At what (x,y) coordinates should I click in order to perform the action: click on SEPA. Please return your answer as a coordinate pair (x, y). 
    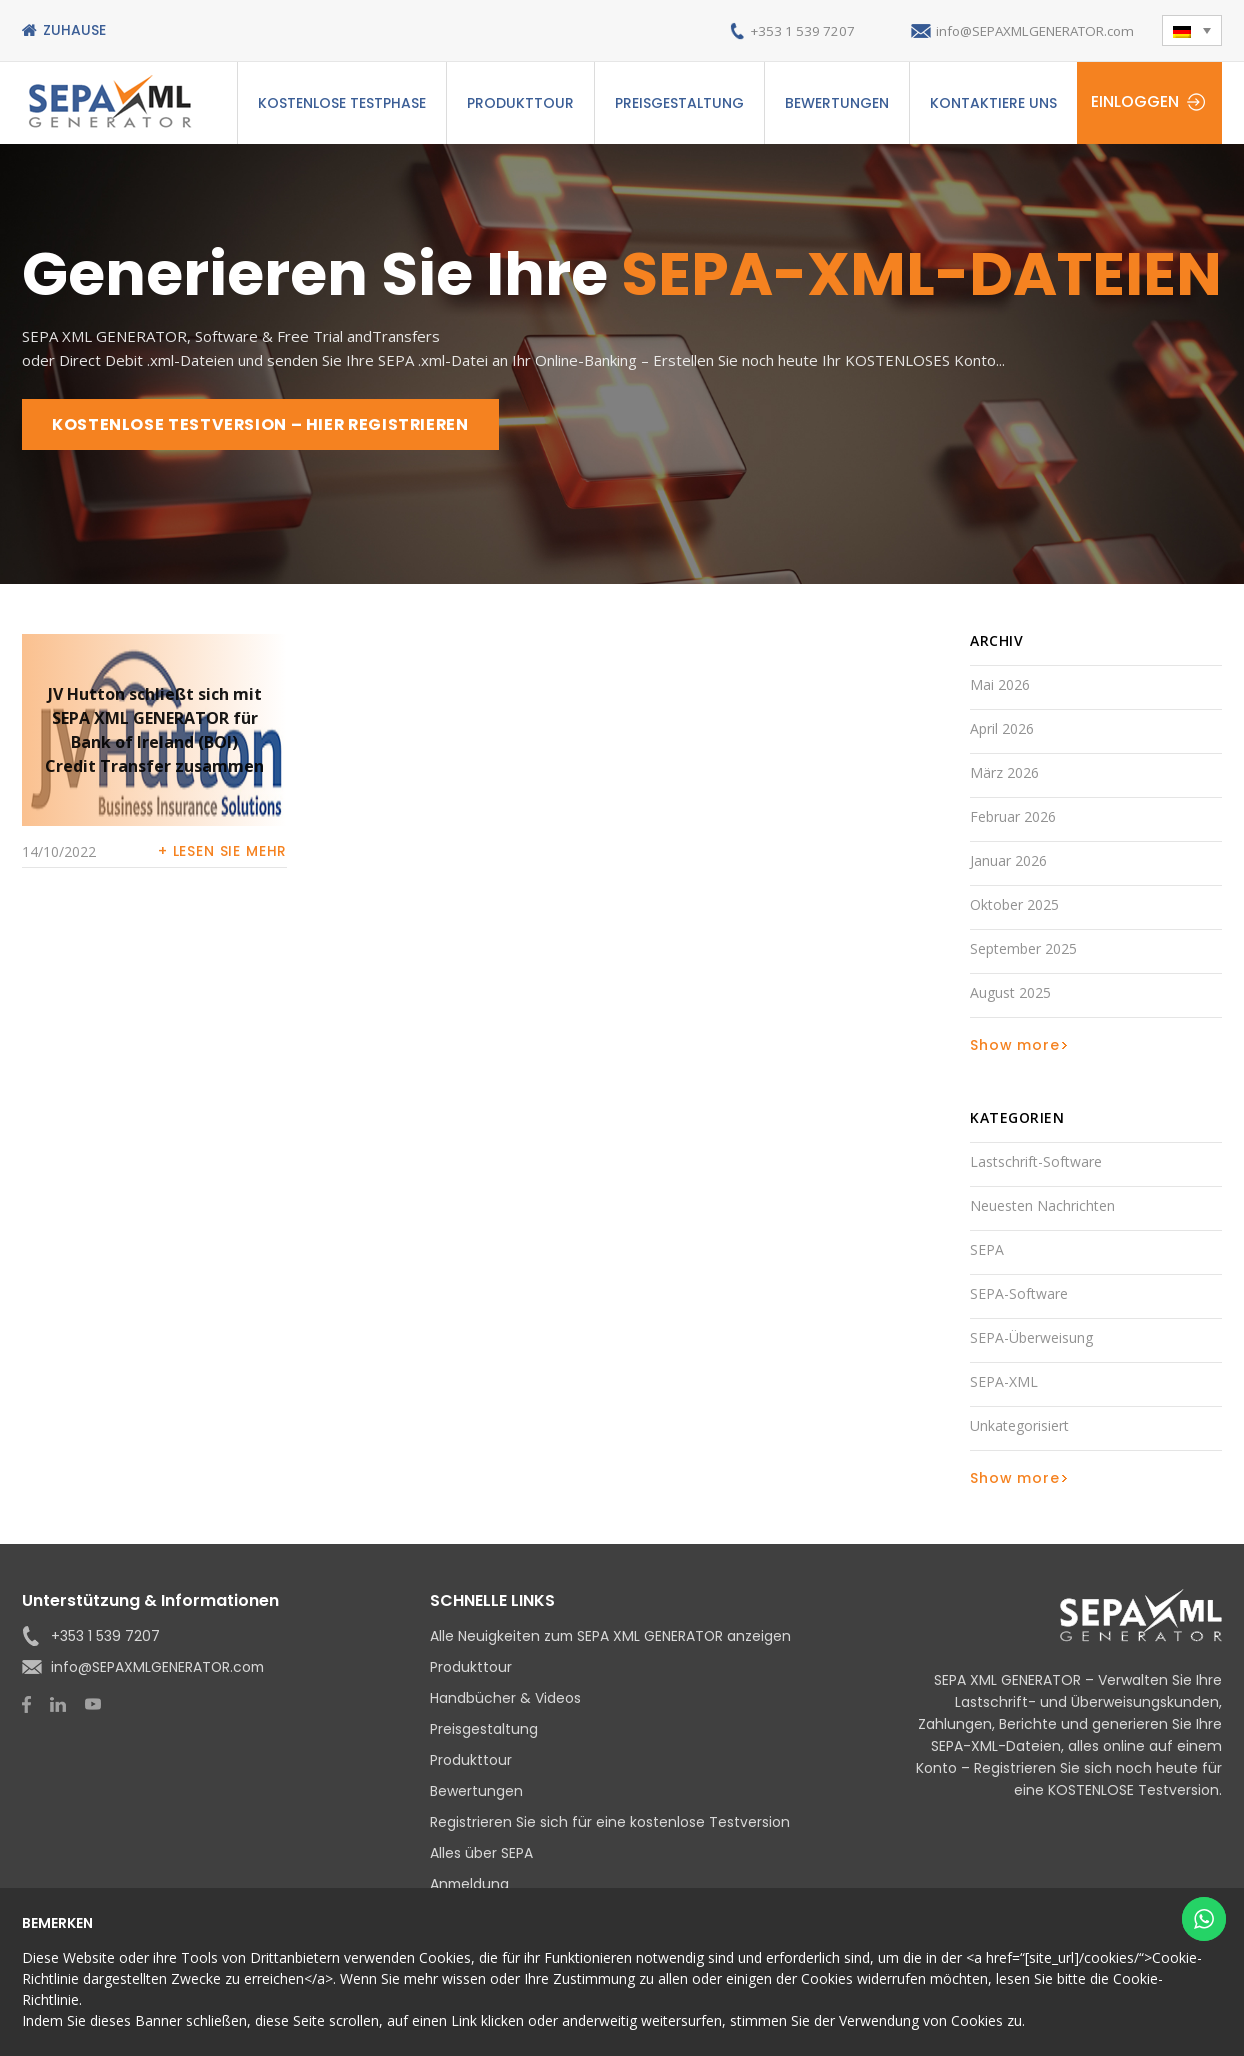
    Looking at the image, I should click on (987, 1250).